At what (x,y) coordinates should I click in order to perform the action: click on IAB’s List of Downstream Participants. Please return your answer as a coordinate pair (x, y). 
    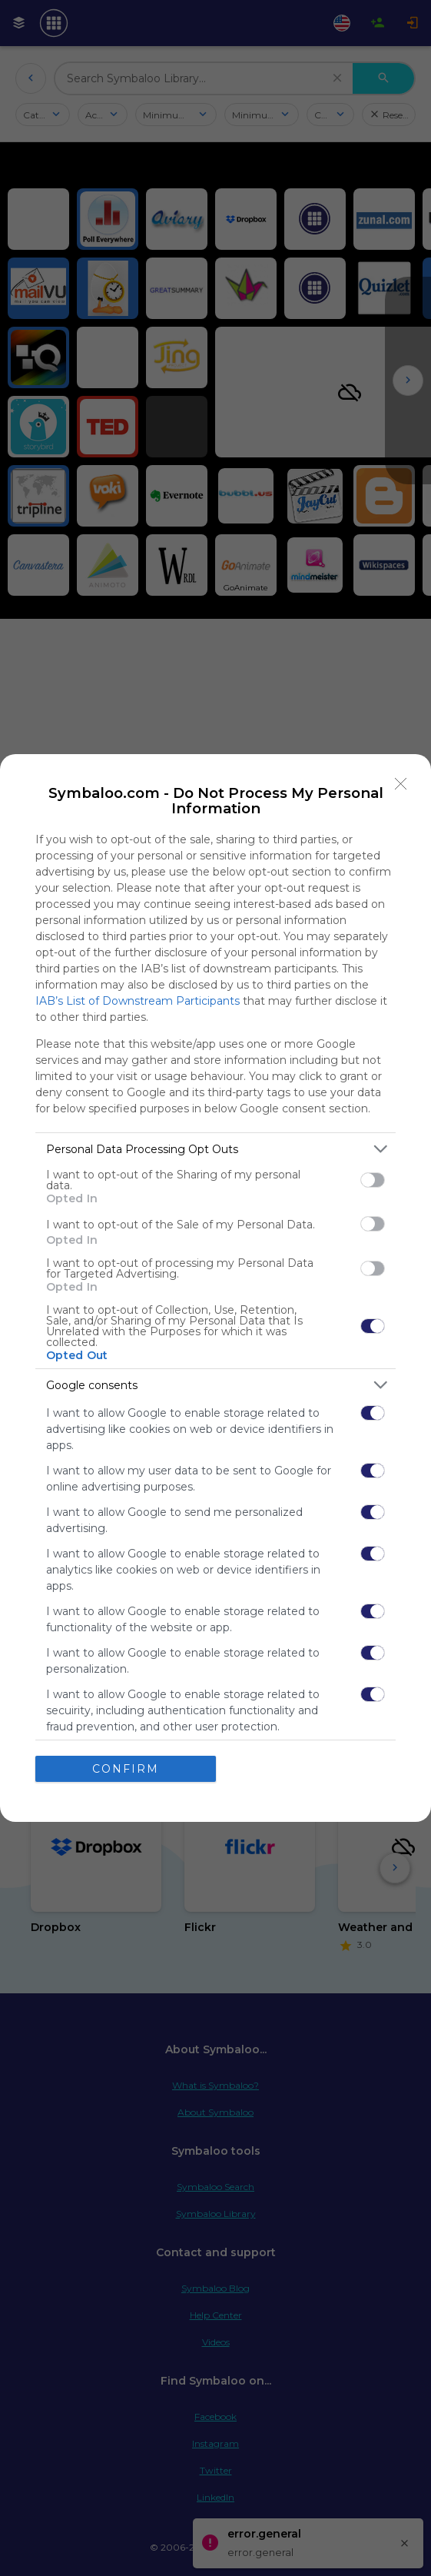
    Looking at the image, I should click on (137, 1001).